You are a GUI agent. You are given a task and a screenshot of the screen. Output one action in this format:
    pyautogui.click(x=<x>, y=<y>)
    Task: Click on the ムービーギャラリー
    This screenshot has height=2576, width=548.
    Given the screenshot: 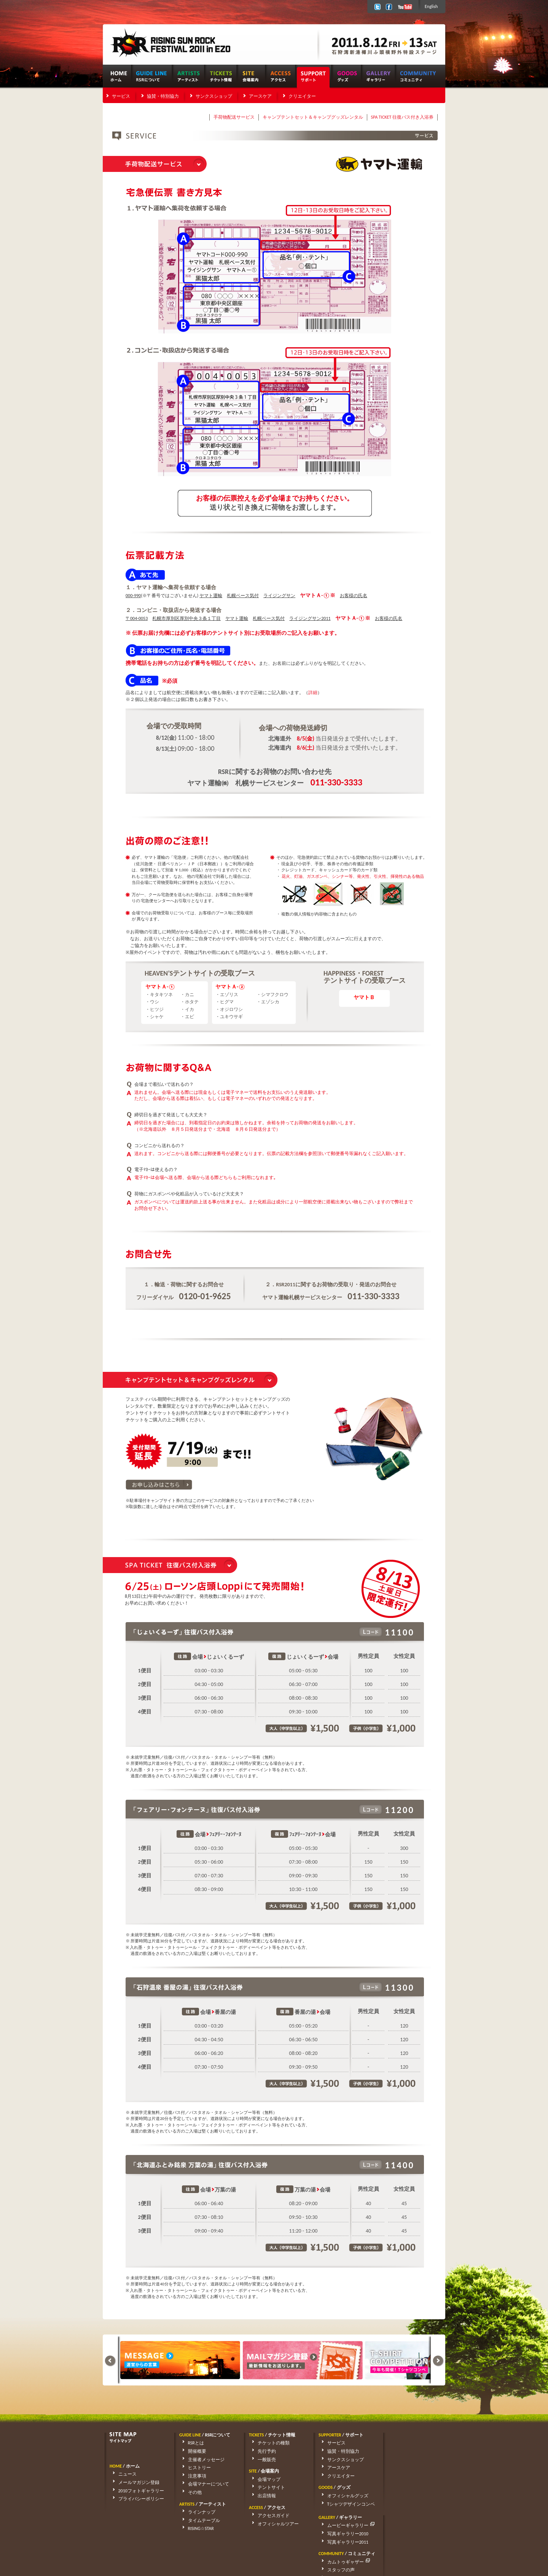 What is the action you would take?
    pyautogui.click(x=415, y=2443)
    